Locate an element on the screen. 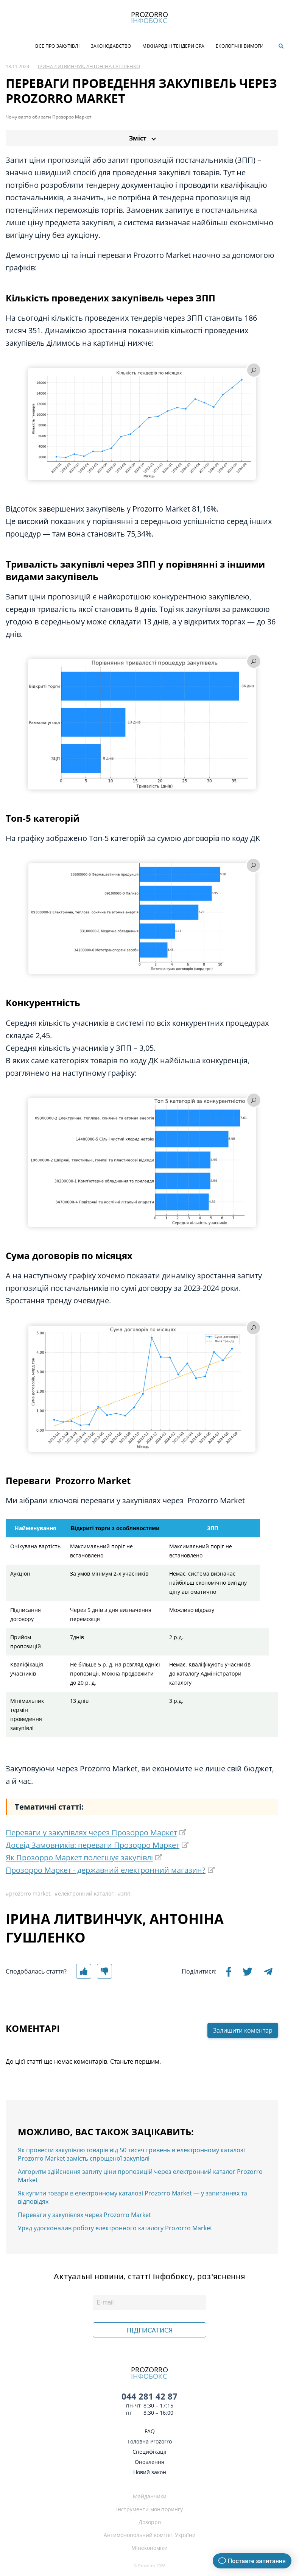 Image resolution: width=299 pixels, height=2576 pixels. Уряд удосконалив роботу електронного каталогу Prozorro Market is located at coordinates (115, 2228).